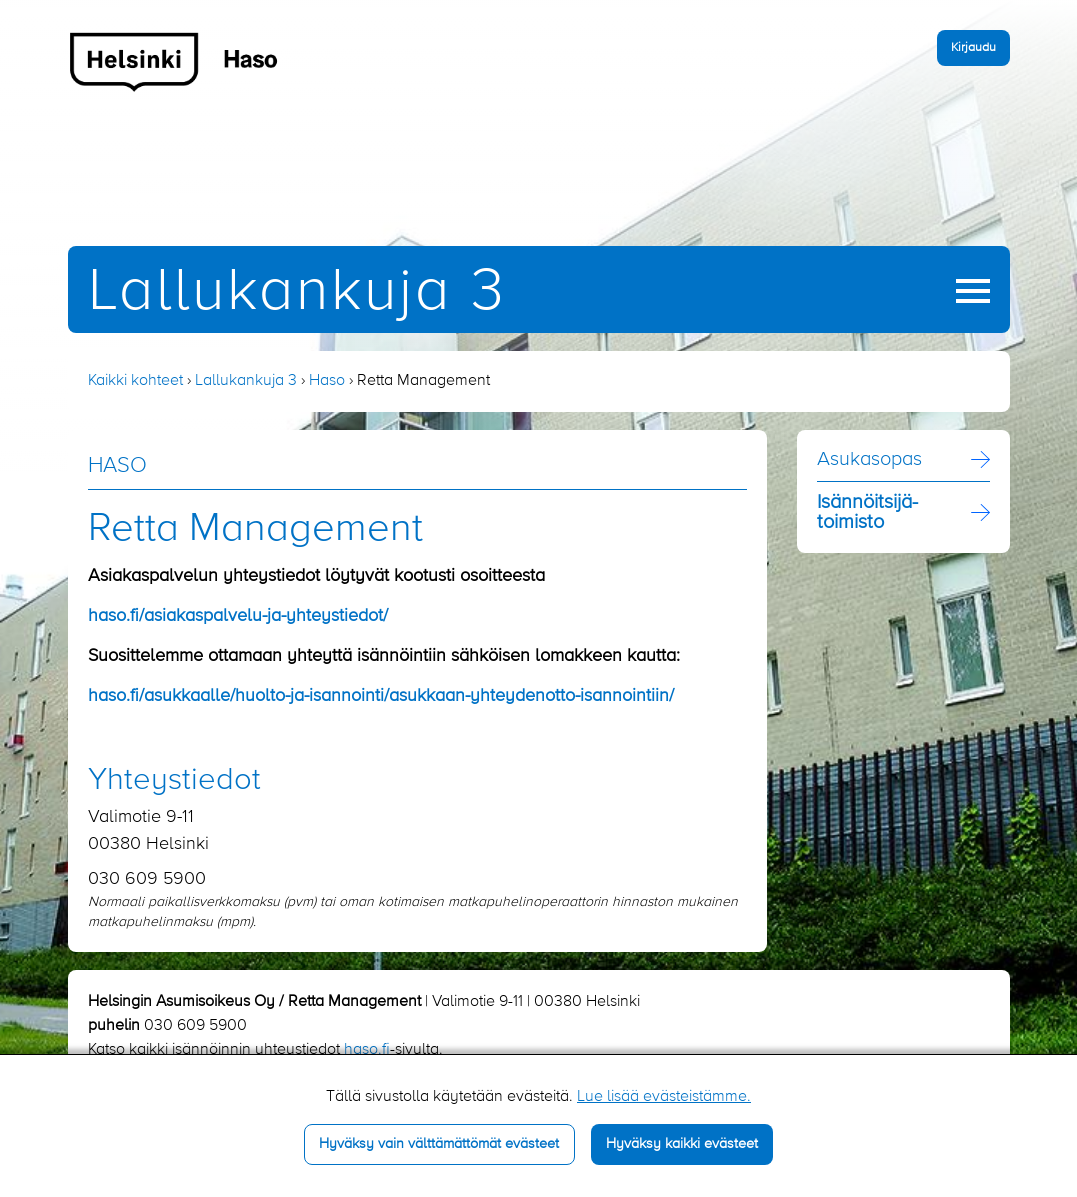 The height and width of the screenshot is (1197, 1077). I want to click on Hyväksy kaikki evästeet, so click(682, 1144).